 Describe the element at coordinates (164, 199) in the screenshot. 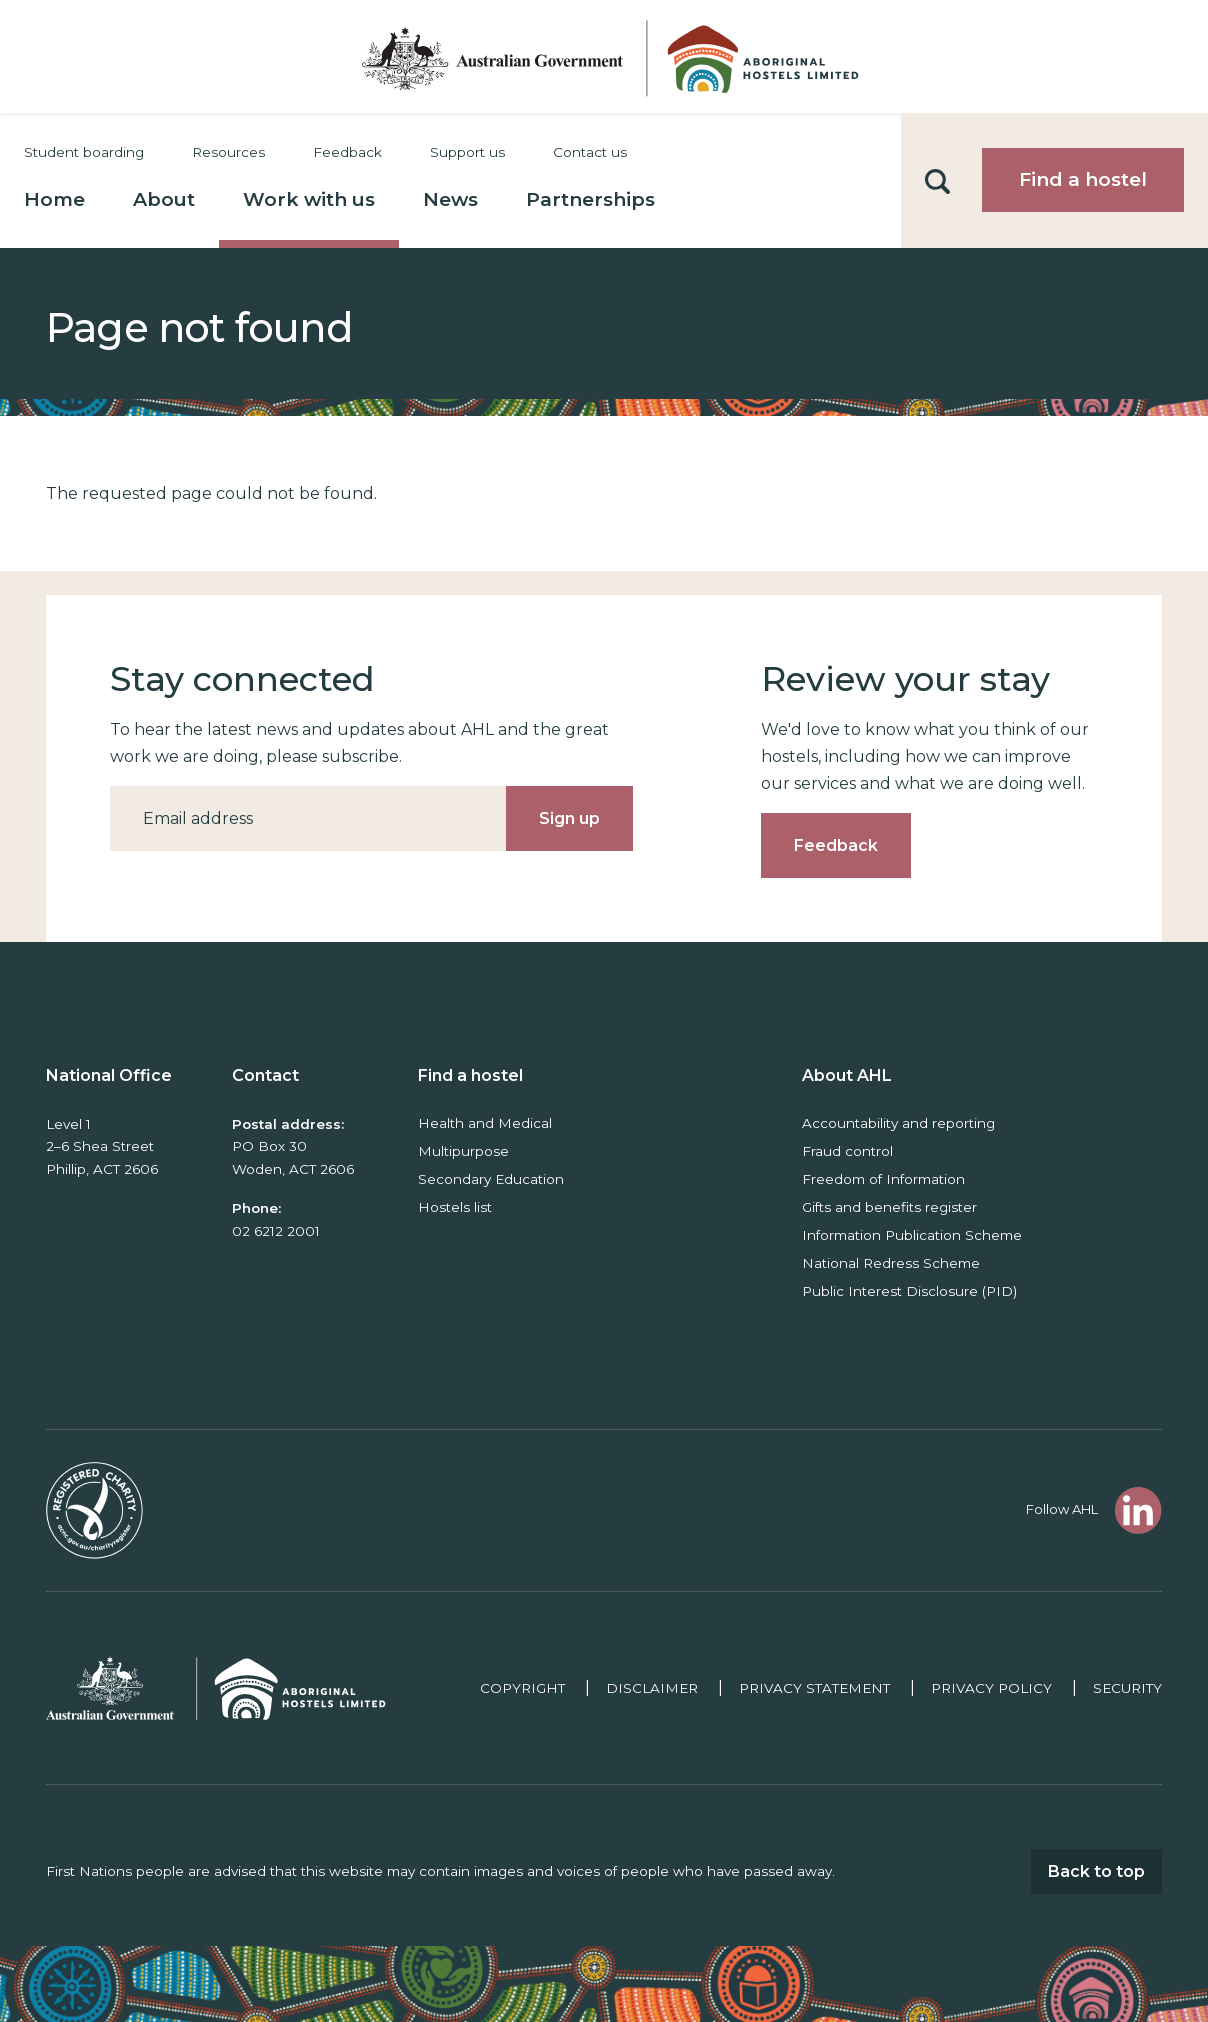

I see `About` at that location.